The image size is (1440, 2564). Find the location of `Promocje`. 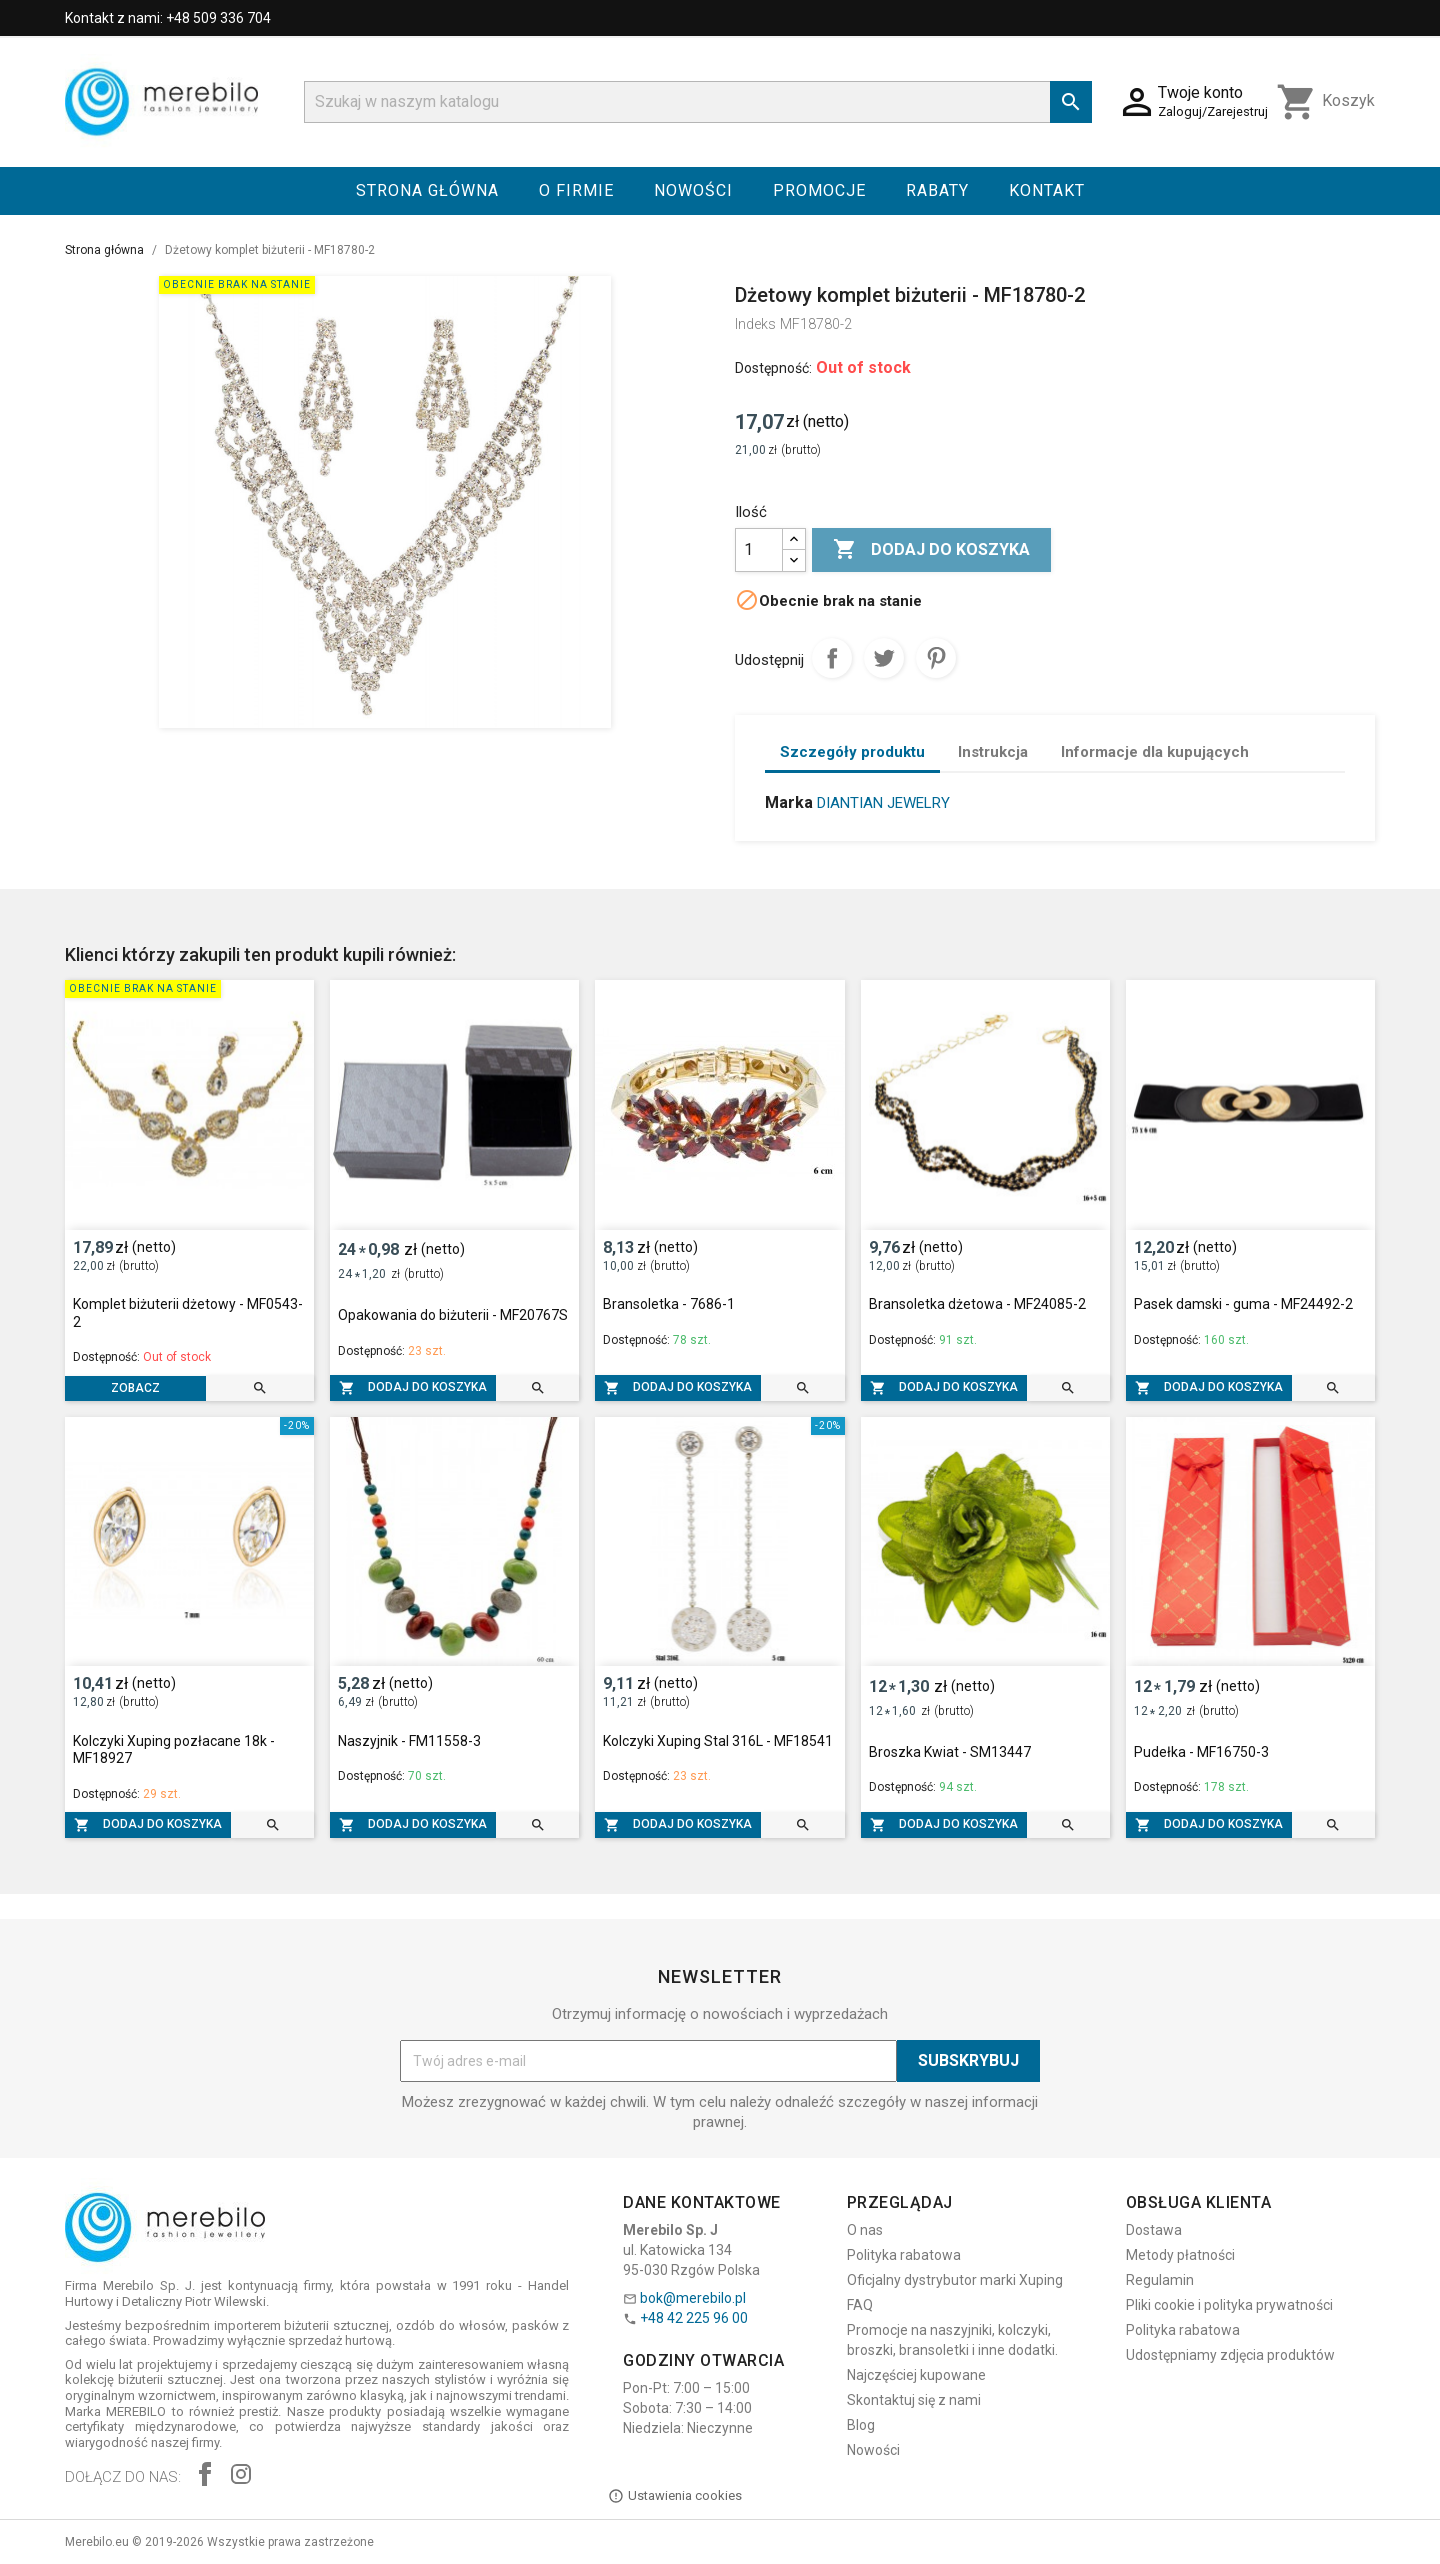

Promocje is located at coordinates (819, 190).